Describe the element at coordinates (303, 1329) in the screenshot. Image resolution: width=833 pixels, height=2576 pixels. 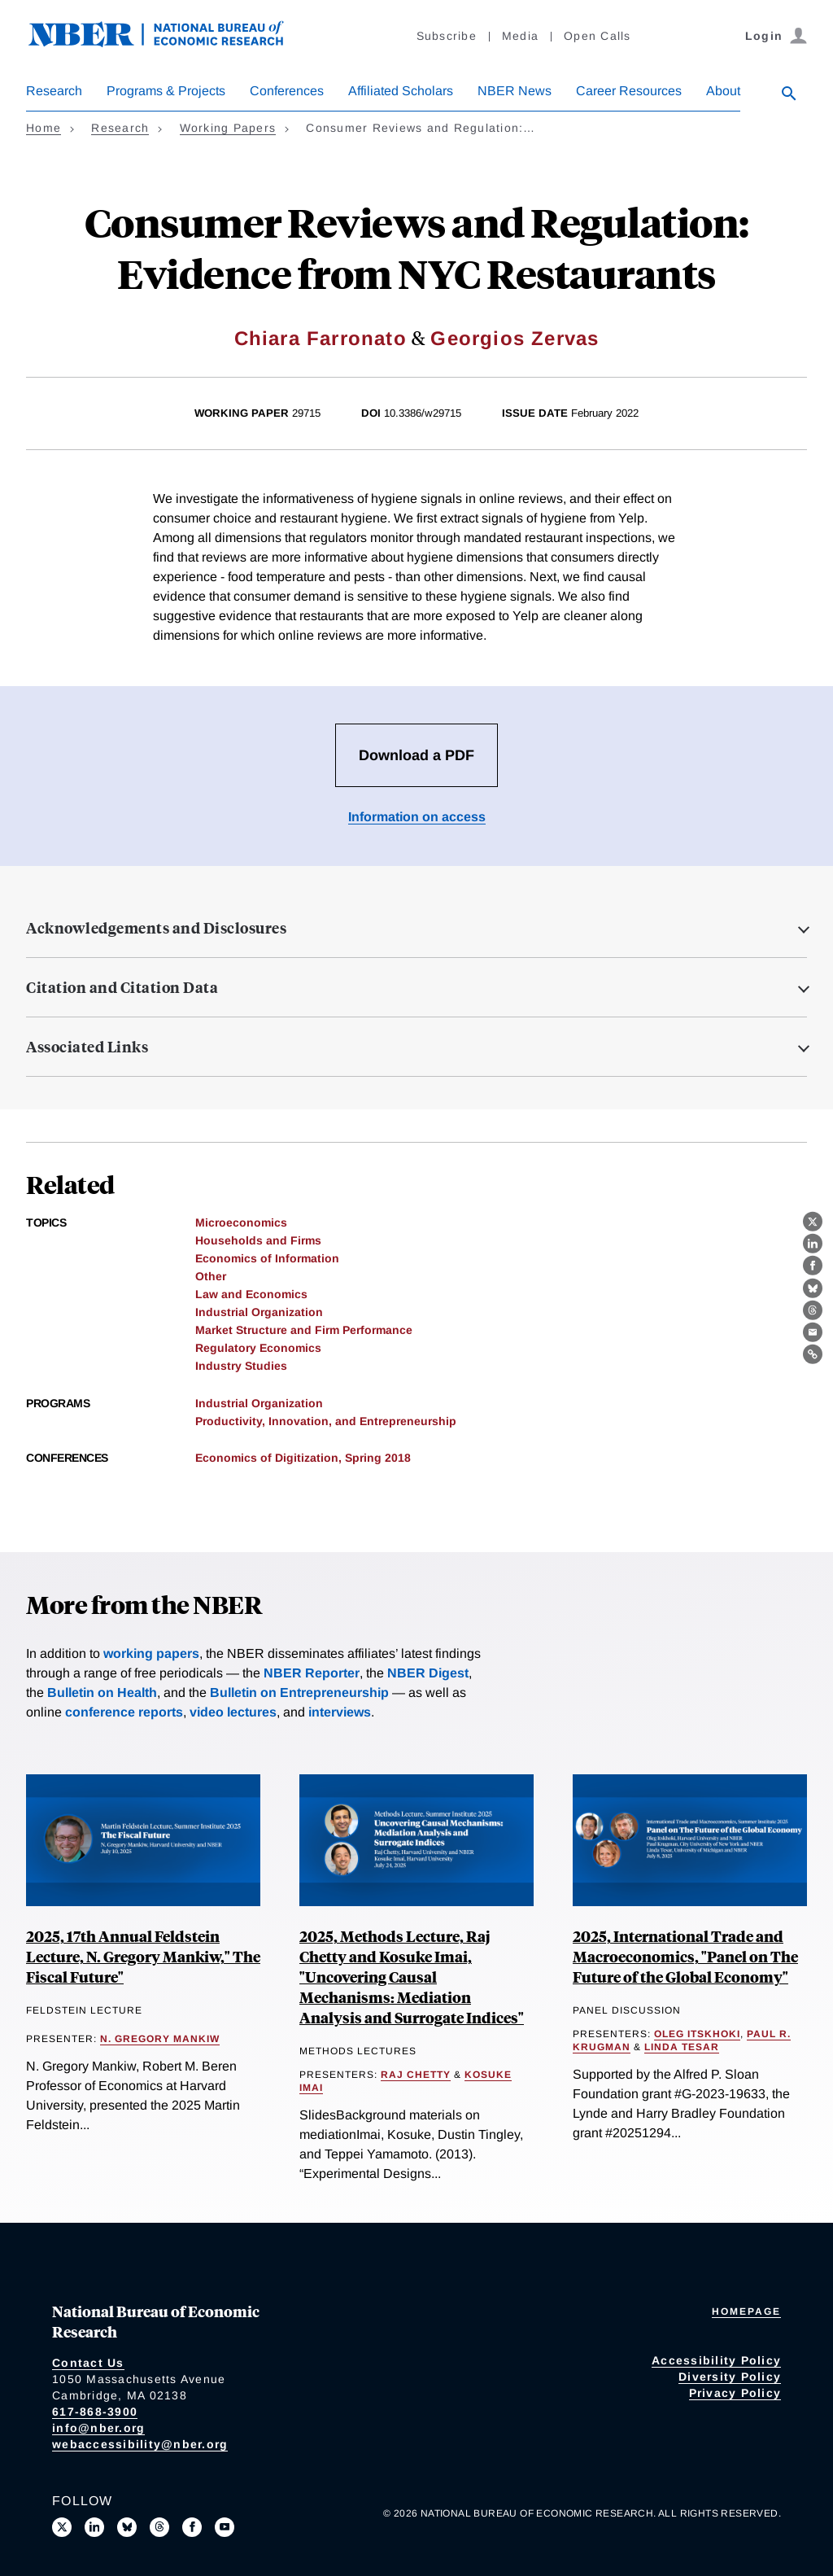
I see `Market Structure and Firm Performance` at that location.